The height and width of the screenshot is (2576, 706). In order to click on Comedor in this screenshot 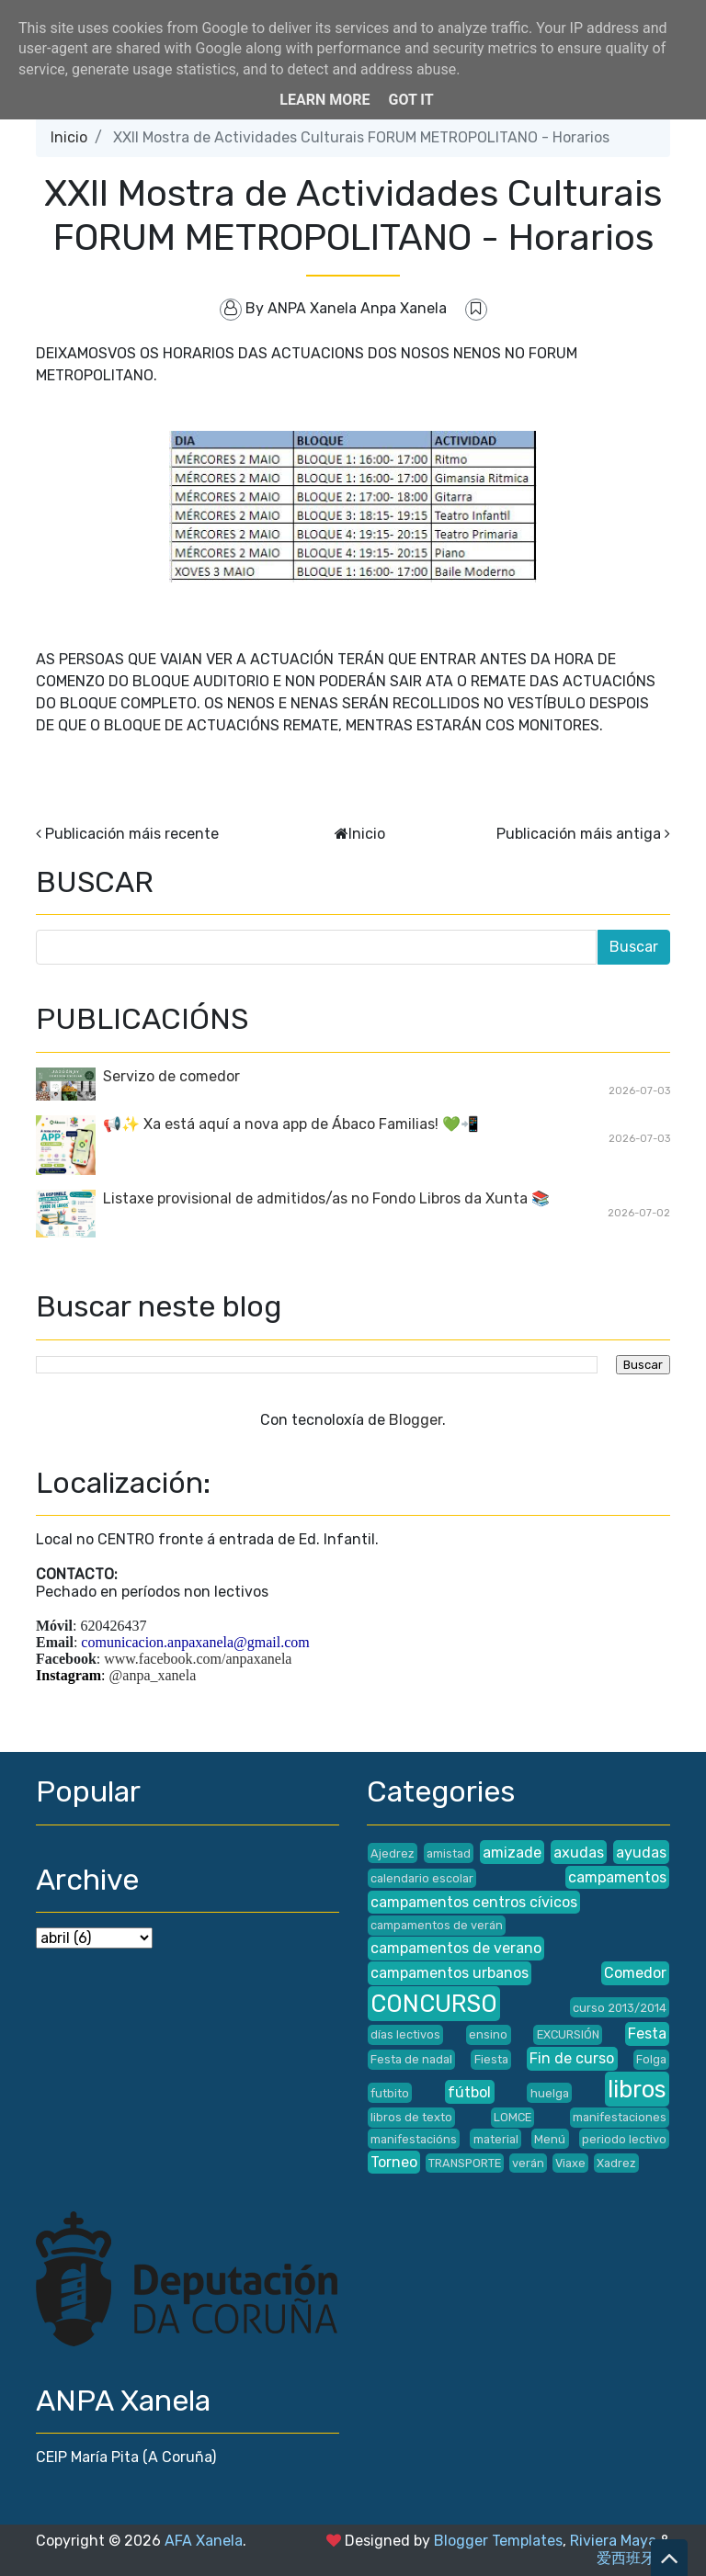, I will do `click(635, 1973)`.